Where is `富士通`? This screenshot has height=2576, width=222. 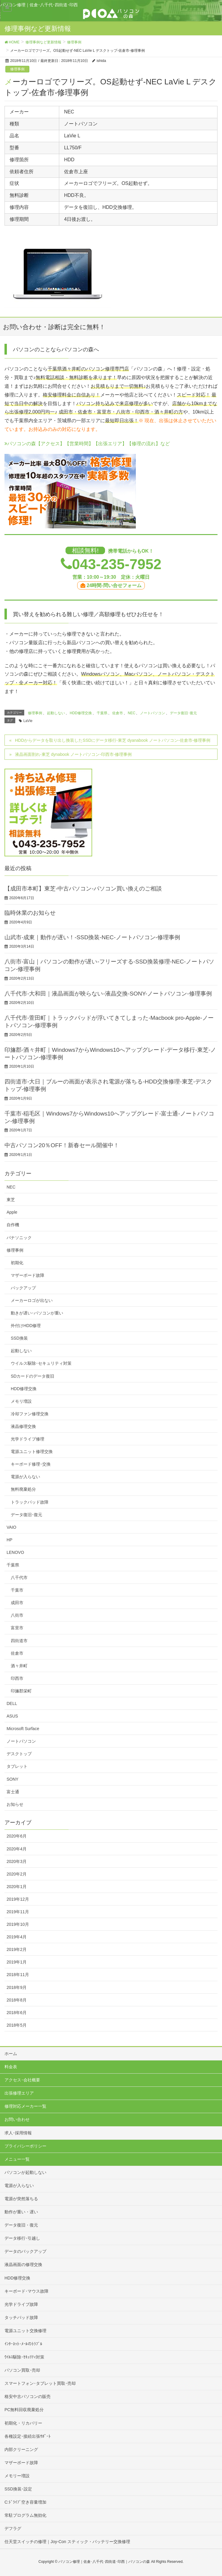 富士通 is located at coordinates (13, 1791).